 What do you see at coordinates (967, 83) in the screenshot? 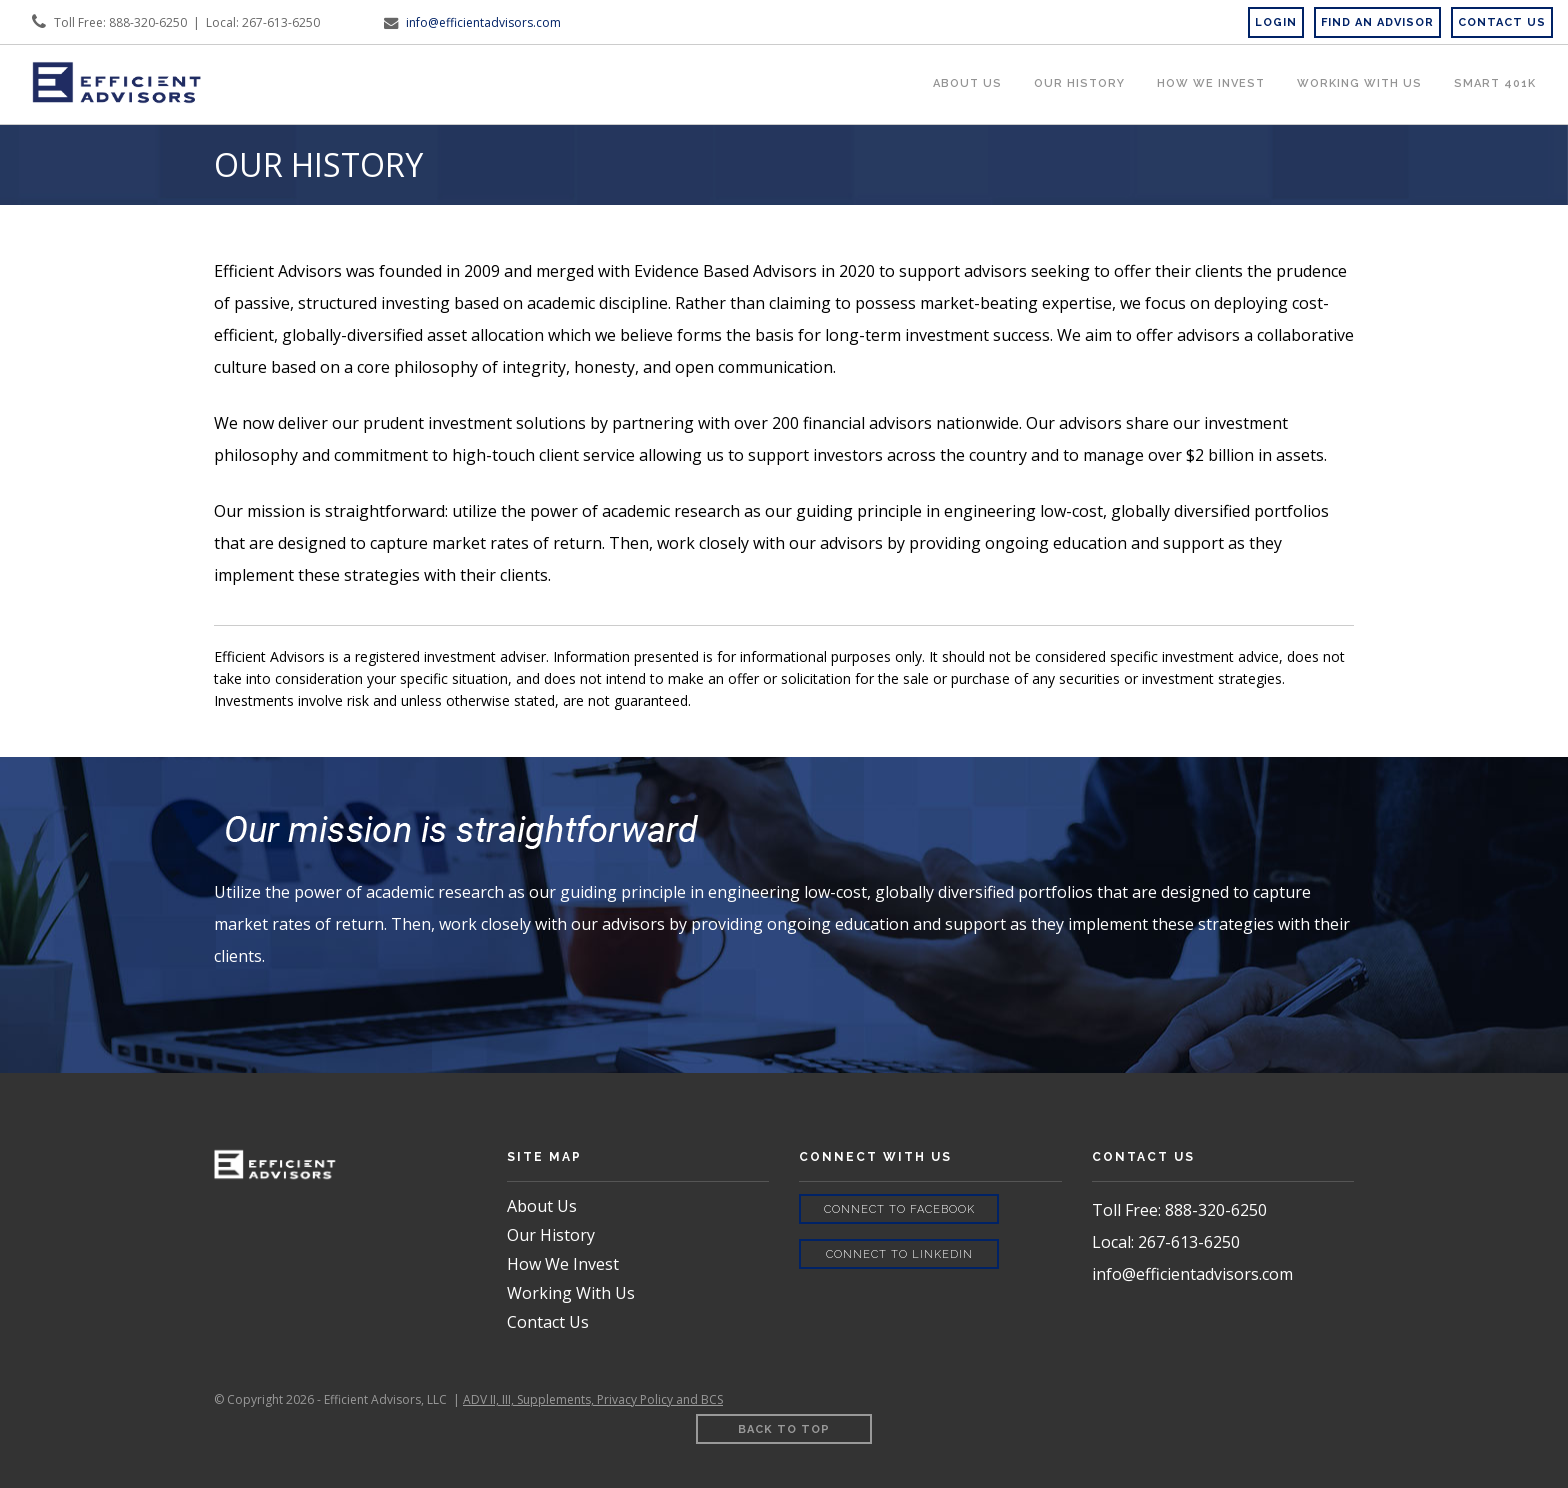
I see `About Us` at bounding box center [967, 83].